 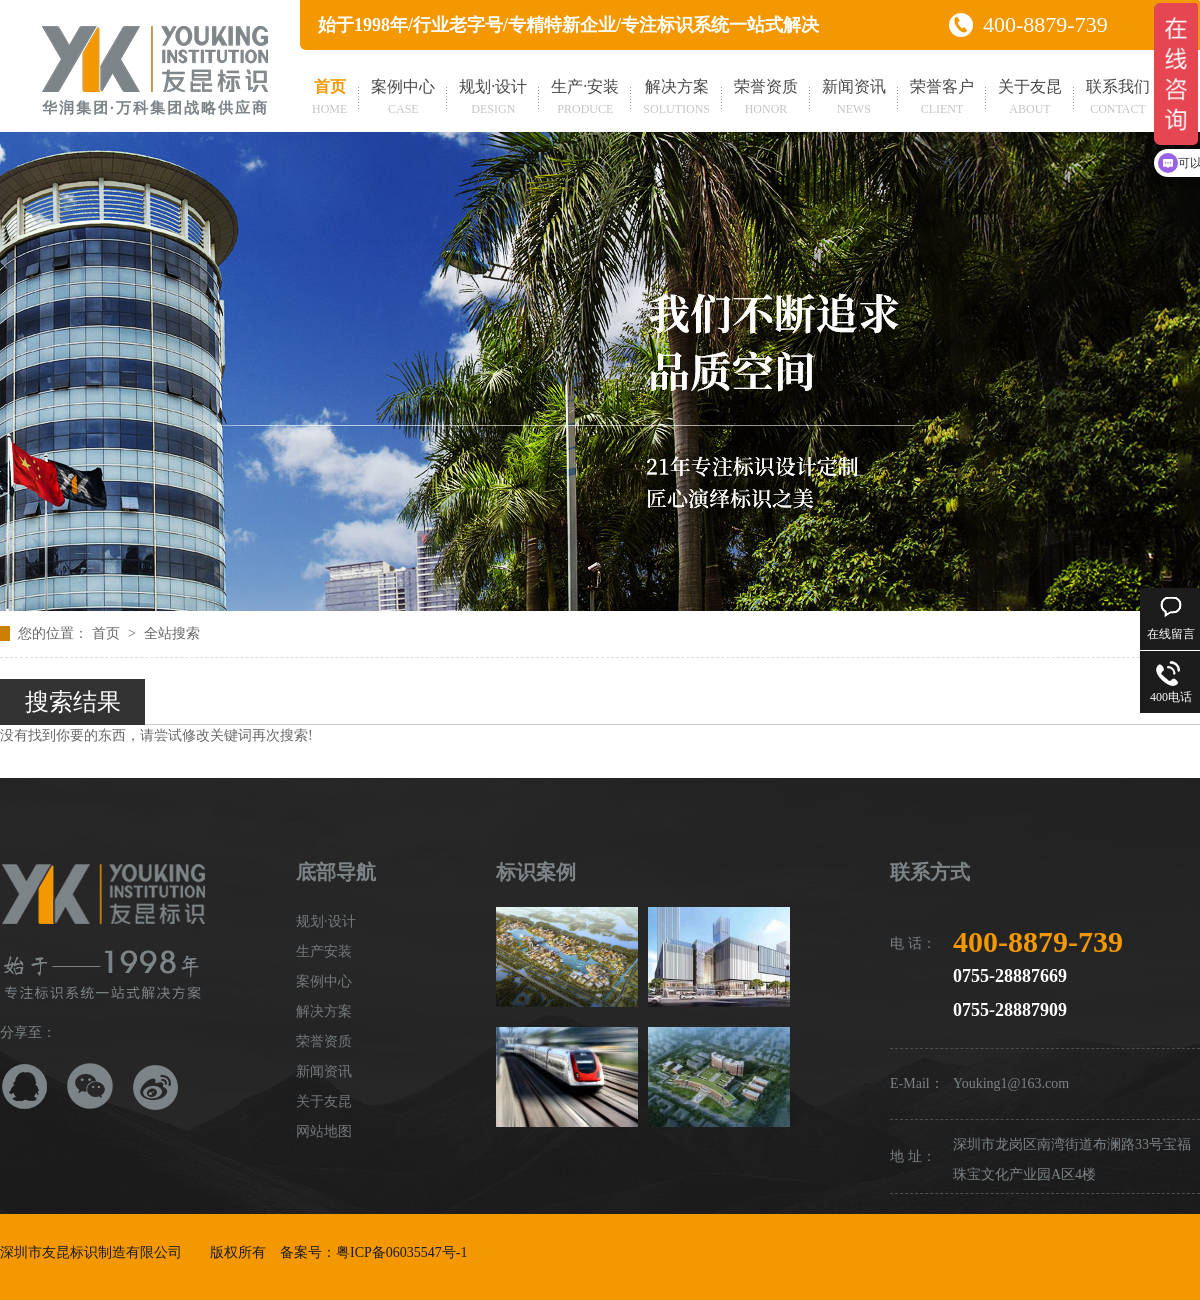 I want to click on 首页, so click(x=329, y=99).